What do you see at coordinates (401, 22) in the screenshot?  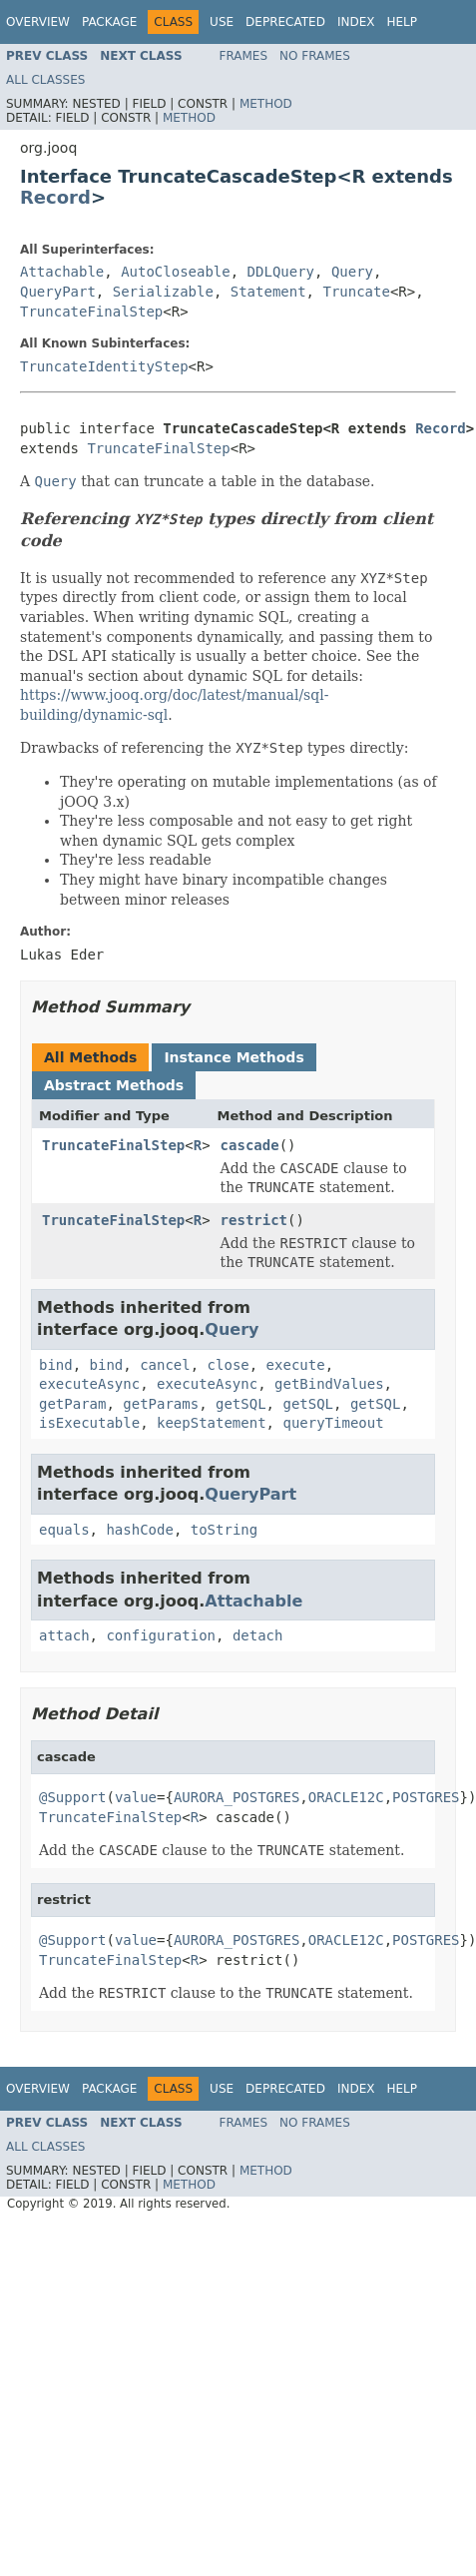 I see `Help` at bounding box center [401, 22].